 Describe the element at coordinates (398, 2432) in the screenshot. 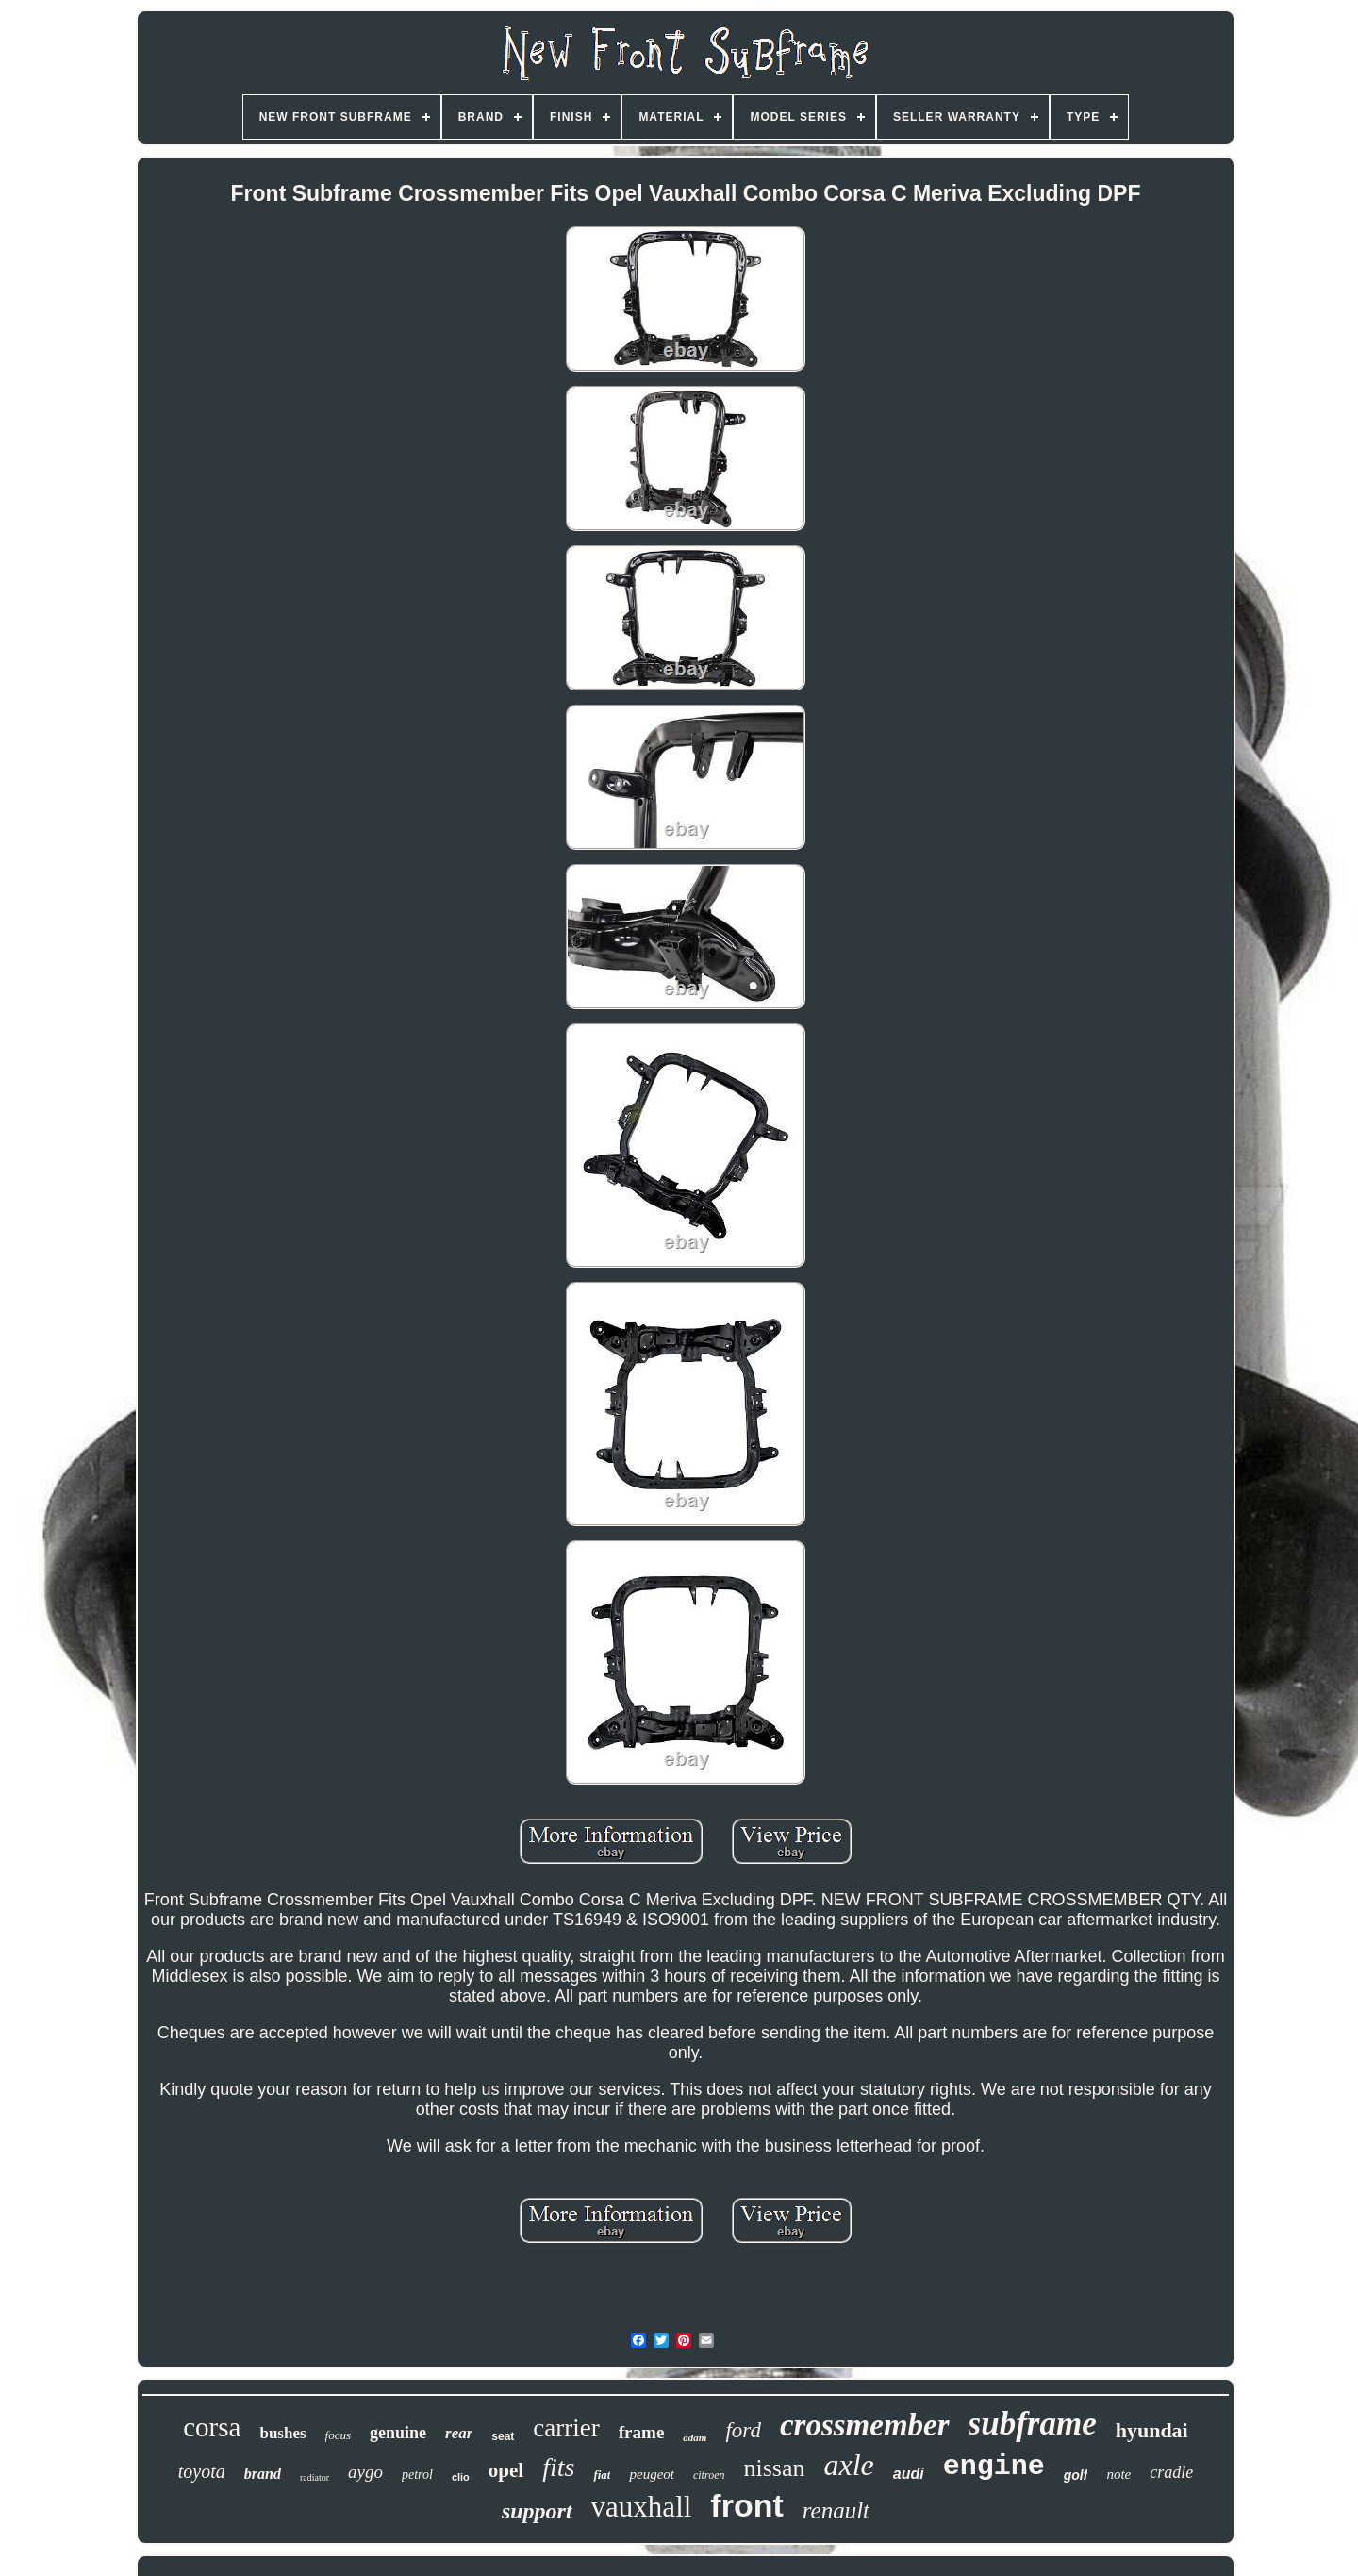

I see `genuine` at that location.